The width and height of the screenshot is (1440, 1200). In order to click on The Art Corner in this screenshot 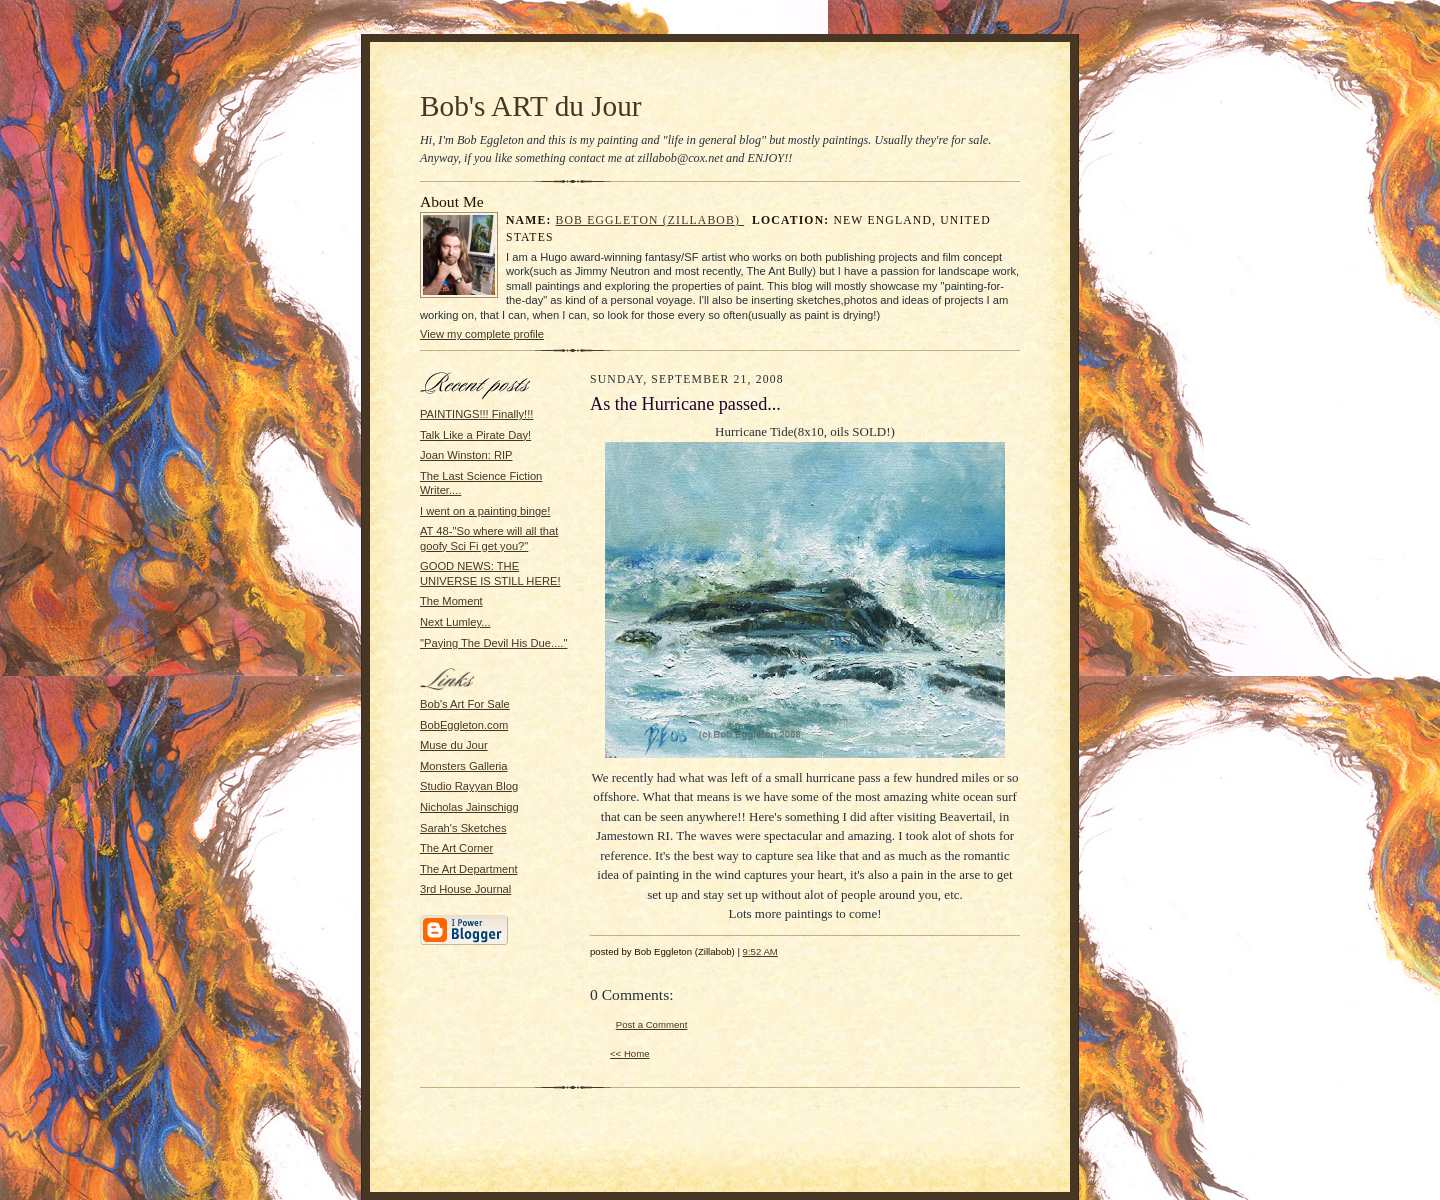, I will do `click(456, 848)`.